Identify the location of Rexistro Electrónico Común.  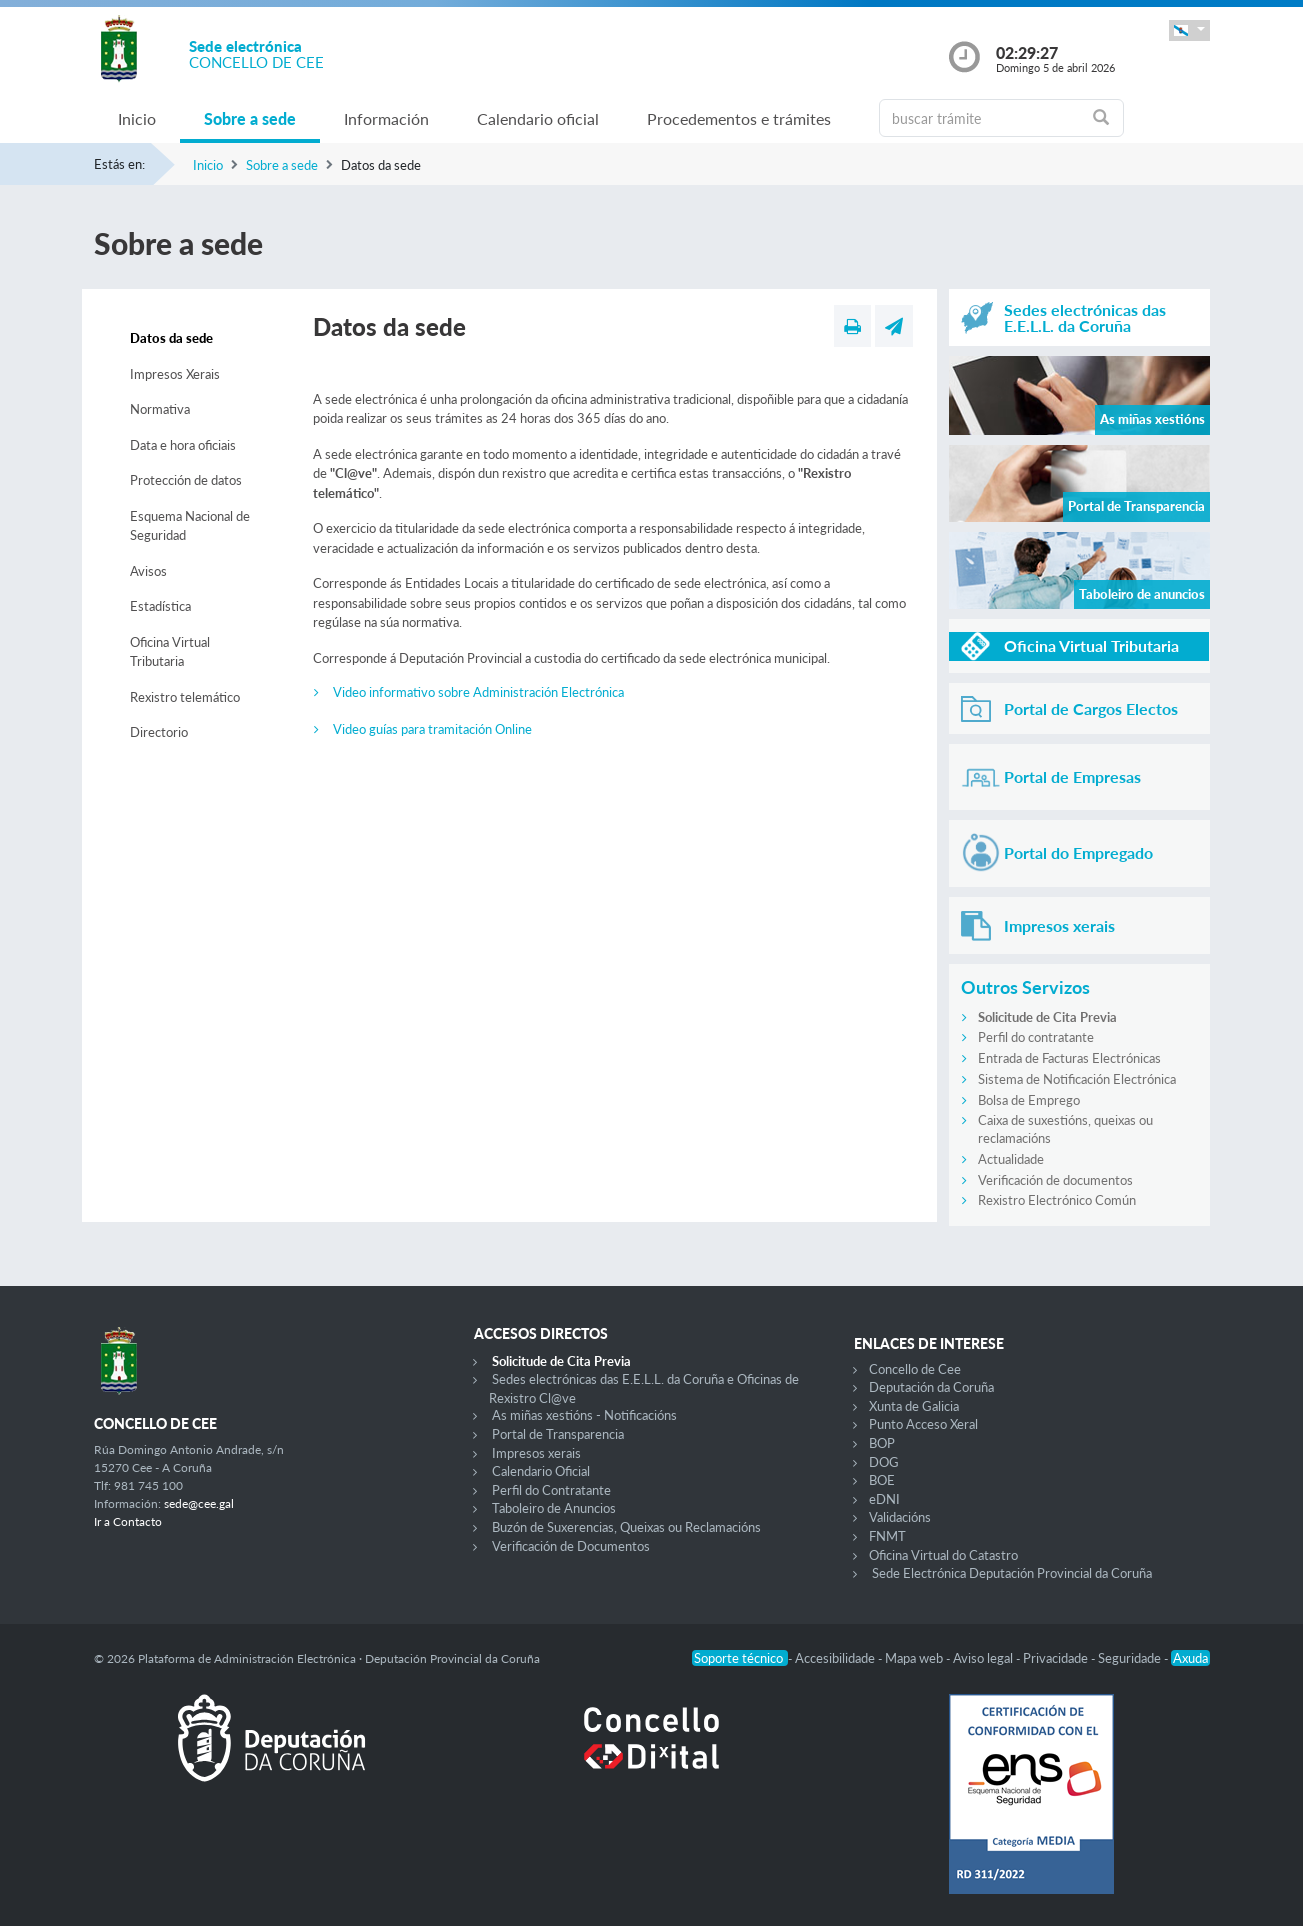
(1057, 1200).